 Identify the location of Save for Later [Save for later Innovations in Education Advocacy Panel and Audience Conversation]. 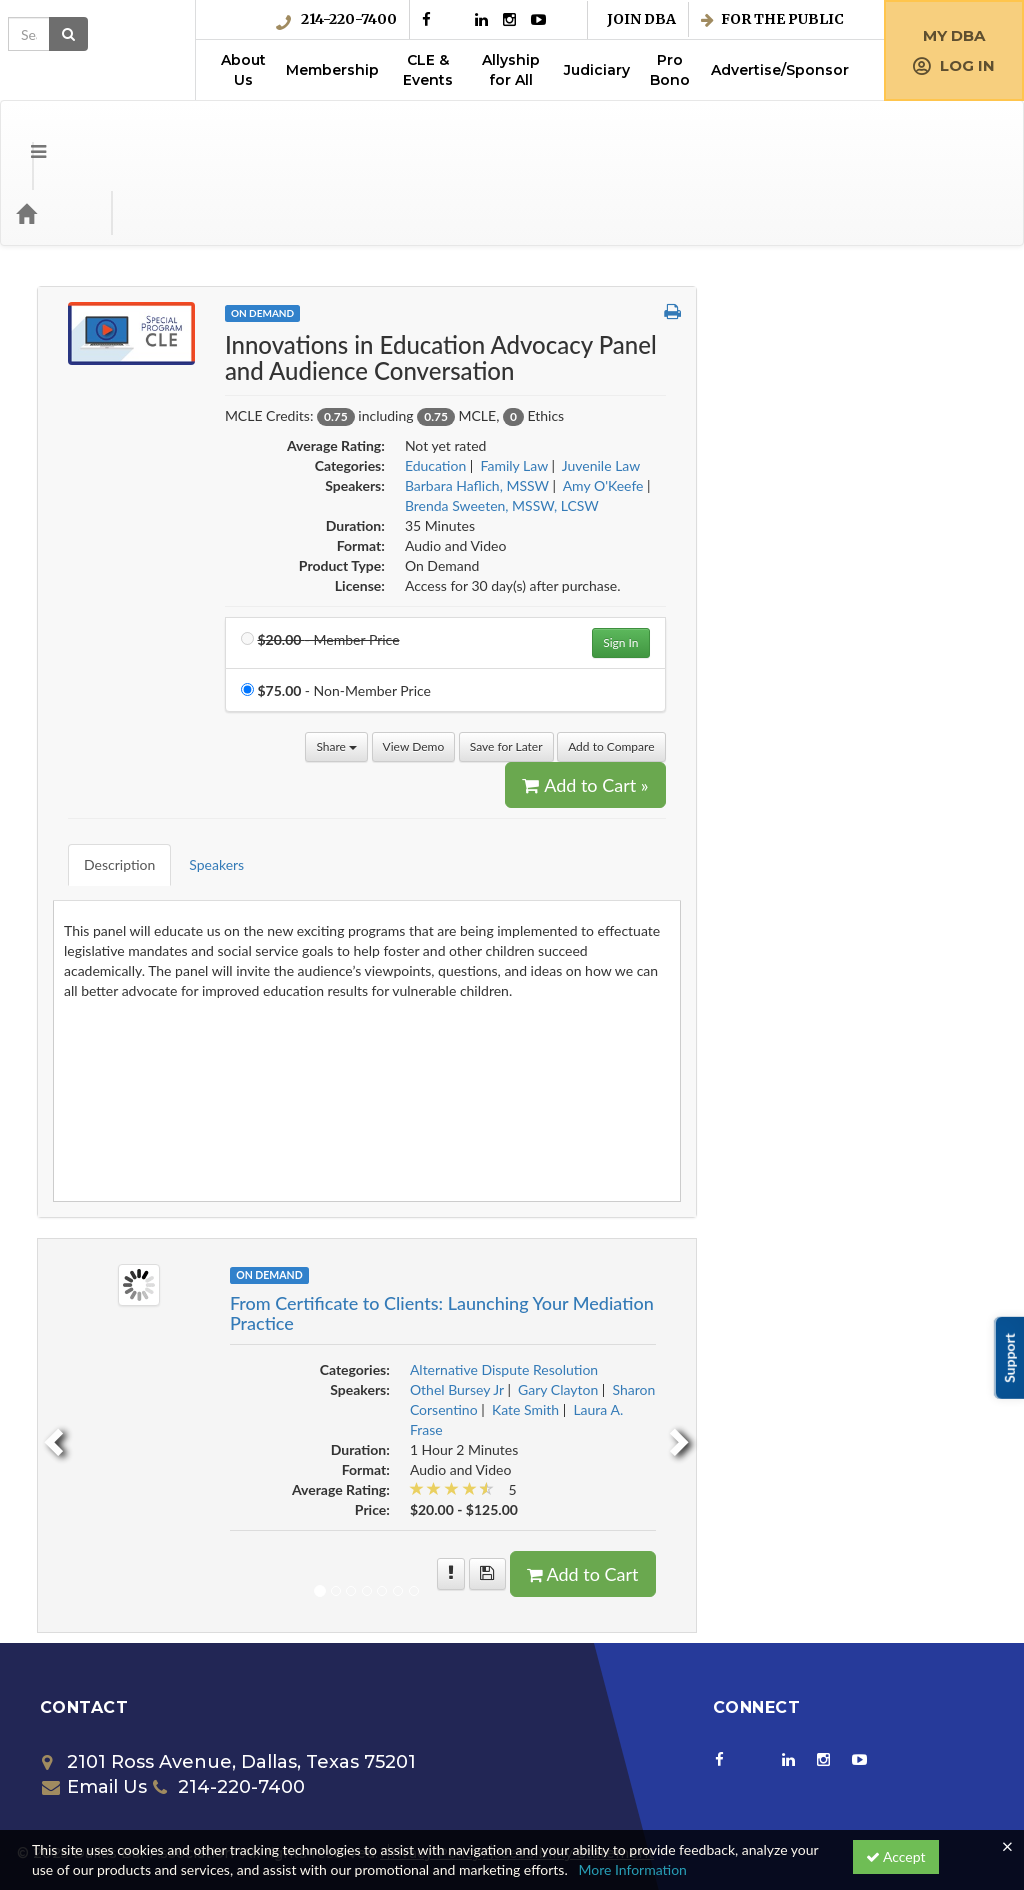
(801, 666).